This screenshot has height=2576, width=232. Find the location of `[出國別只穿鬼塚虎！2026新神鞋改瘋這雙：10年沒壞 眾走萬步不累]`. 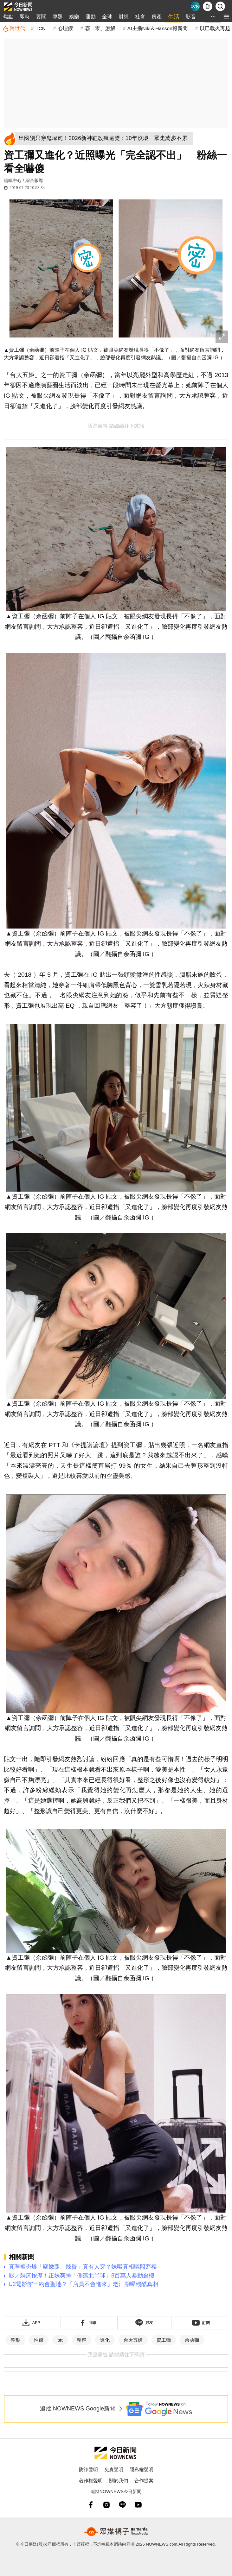

[出國別只穿鬼塚虎！2026新神鞋改瘋這雙：10年沒壞 眾走萬步不累] is located at coordinates (104, 138).